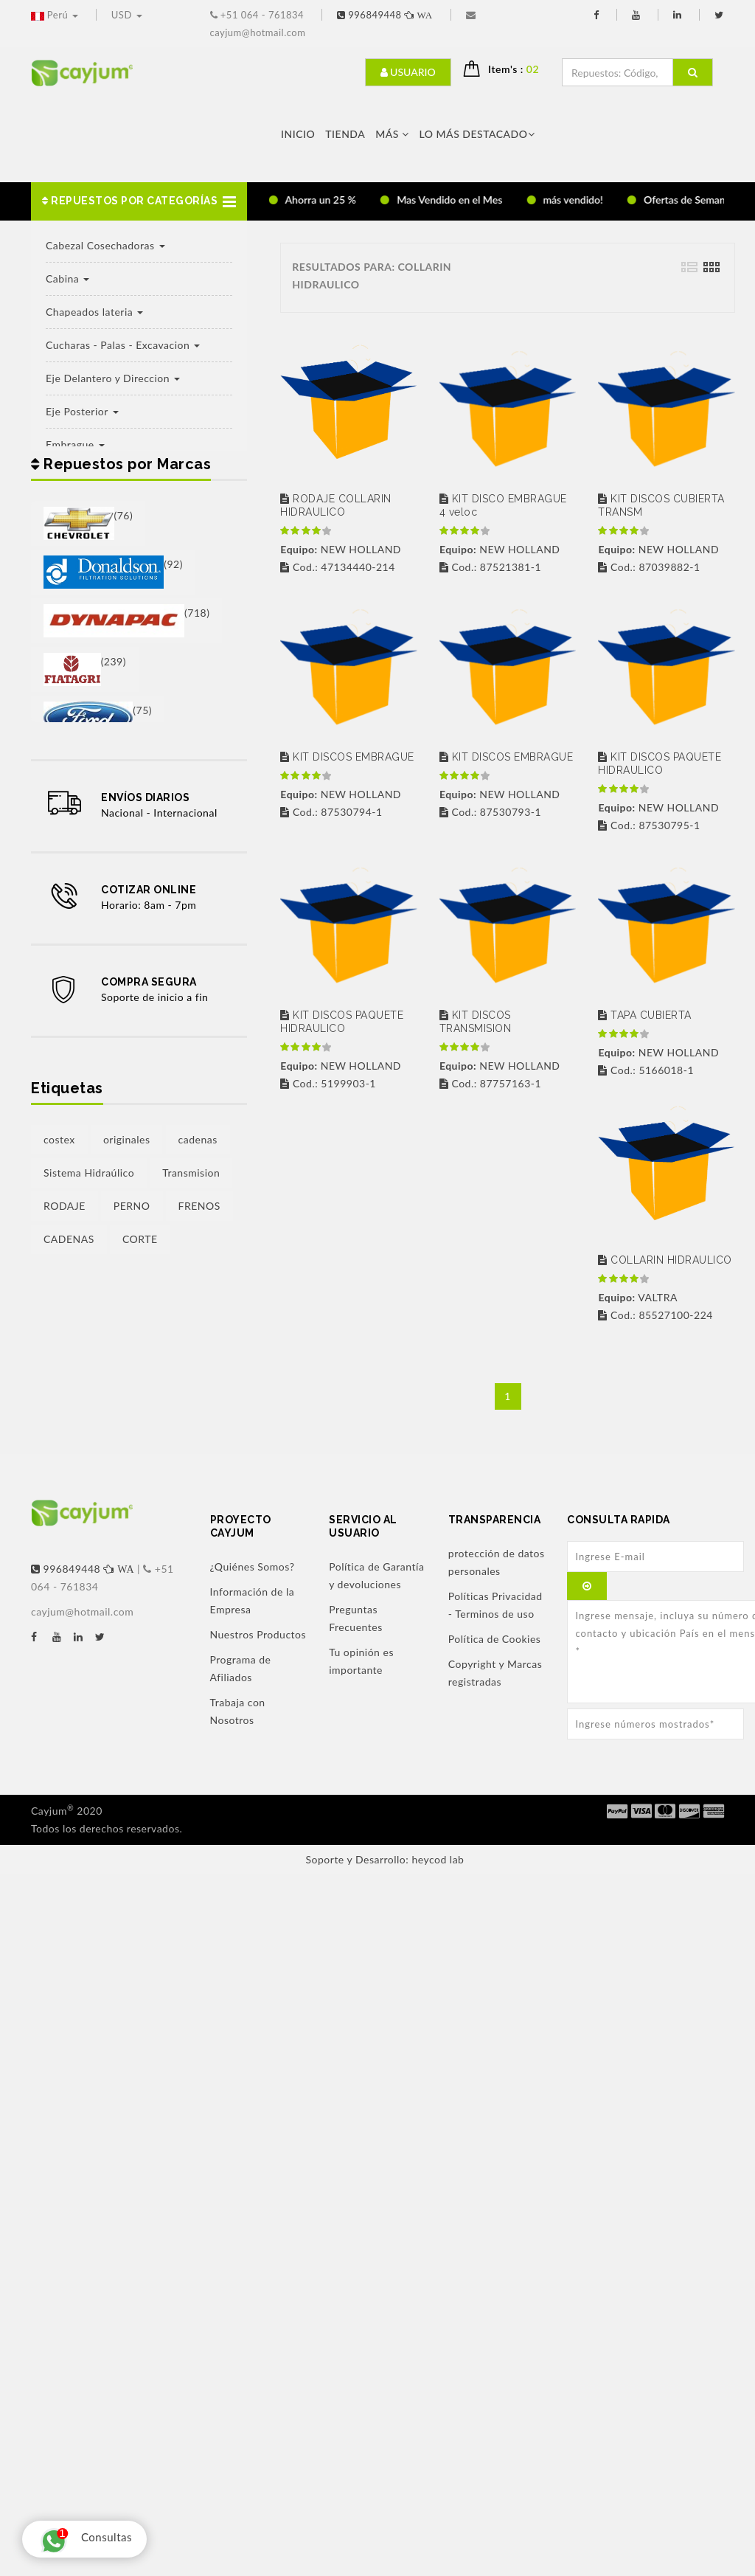  What do you see at coordinates (113, 378) in the screenshot?
I see `Eje Delantero y Direccion [button]` at bounding box center [113, 378].